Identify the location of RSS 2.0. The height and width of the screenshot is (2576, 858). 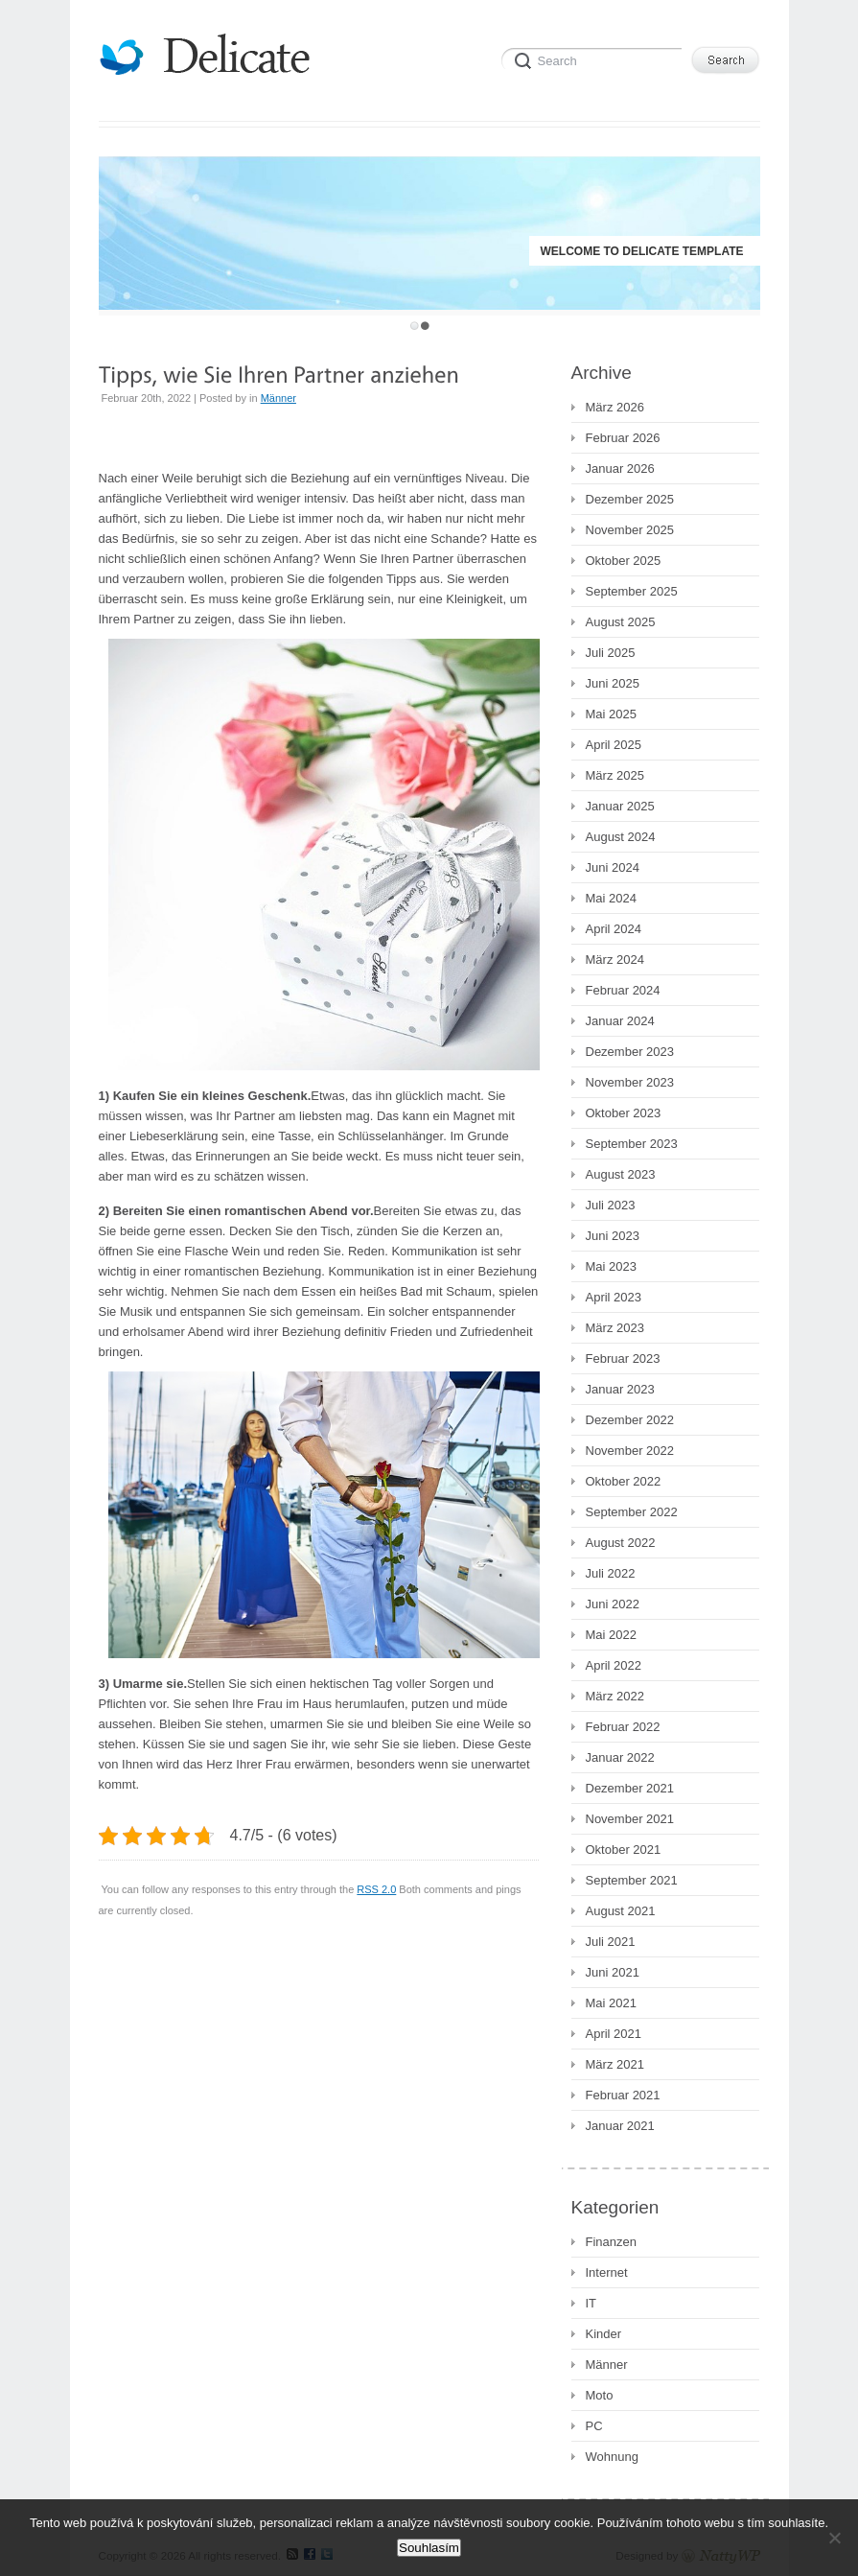
(376, 1889).